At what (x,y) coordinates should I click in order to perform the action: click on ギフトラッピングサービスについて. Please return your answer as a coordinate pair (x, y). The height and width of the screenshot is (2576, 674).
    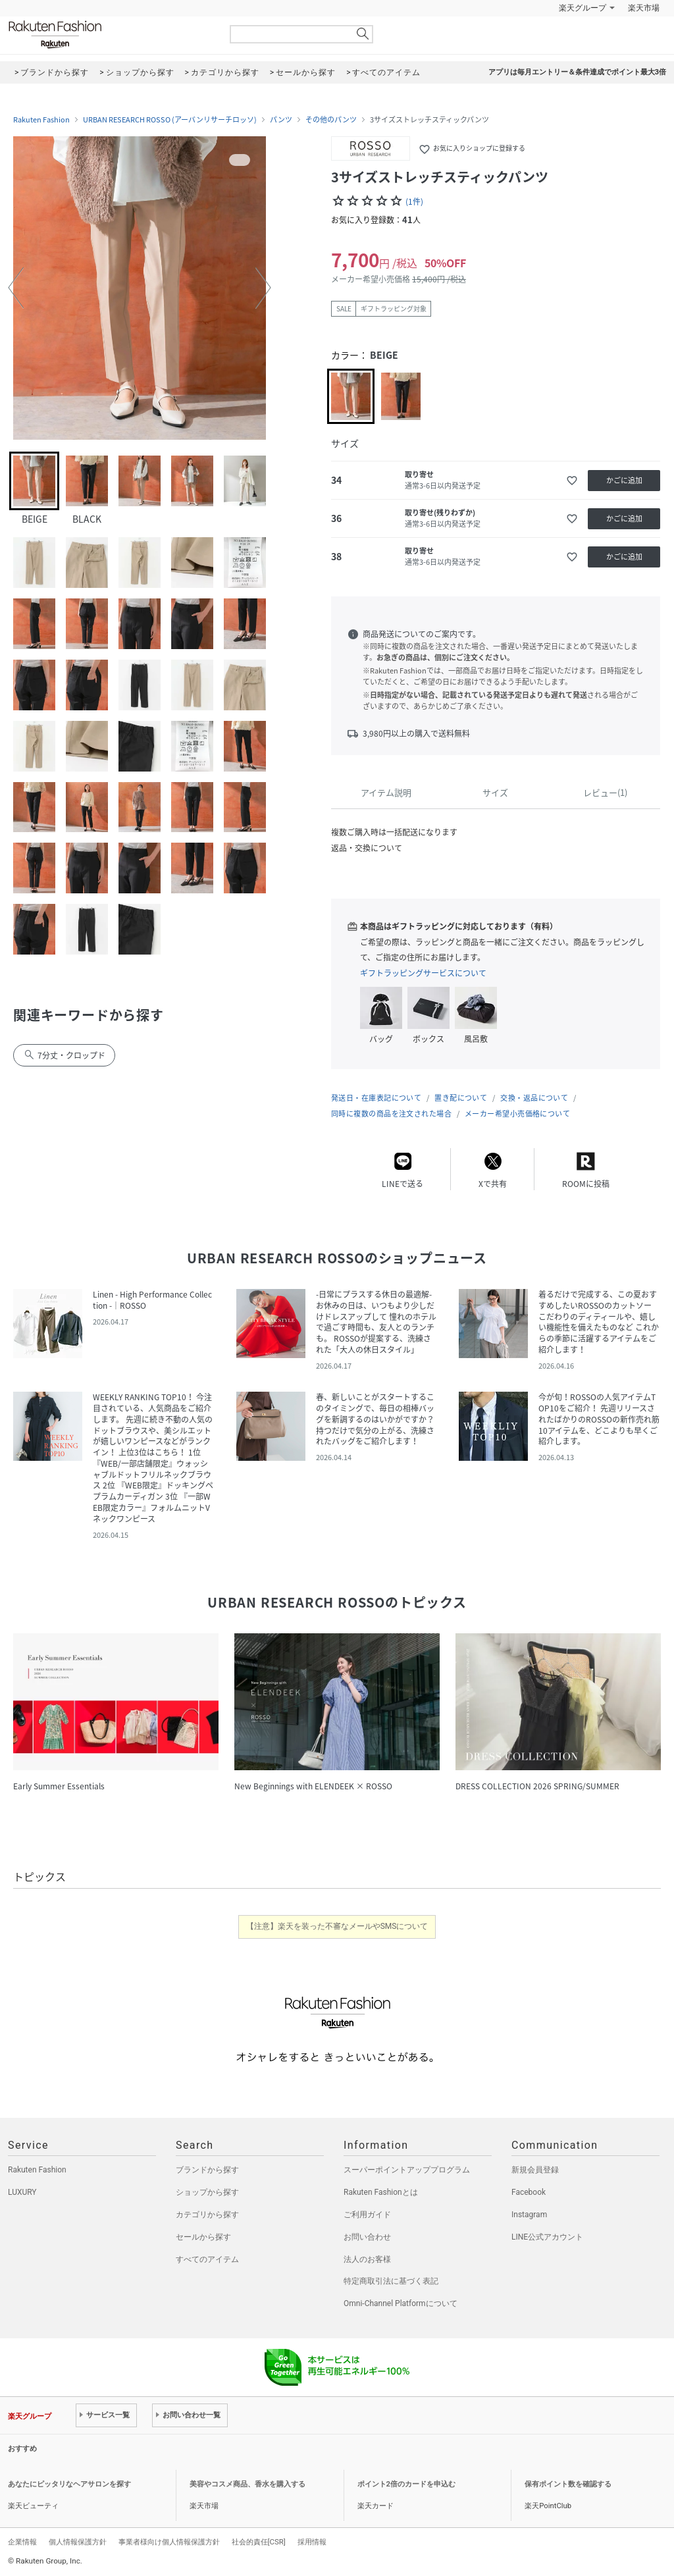
    Looking at the image, I should click on (423, 973).